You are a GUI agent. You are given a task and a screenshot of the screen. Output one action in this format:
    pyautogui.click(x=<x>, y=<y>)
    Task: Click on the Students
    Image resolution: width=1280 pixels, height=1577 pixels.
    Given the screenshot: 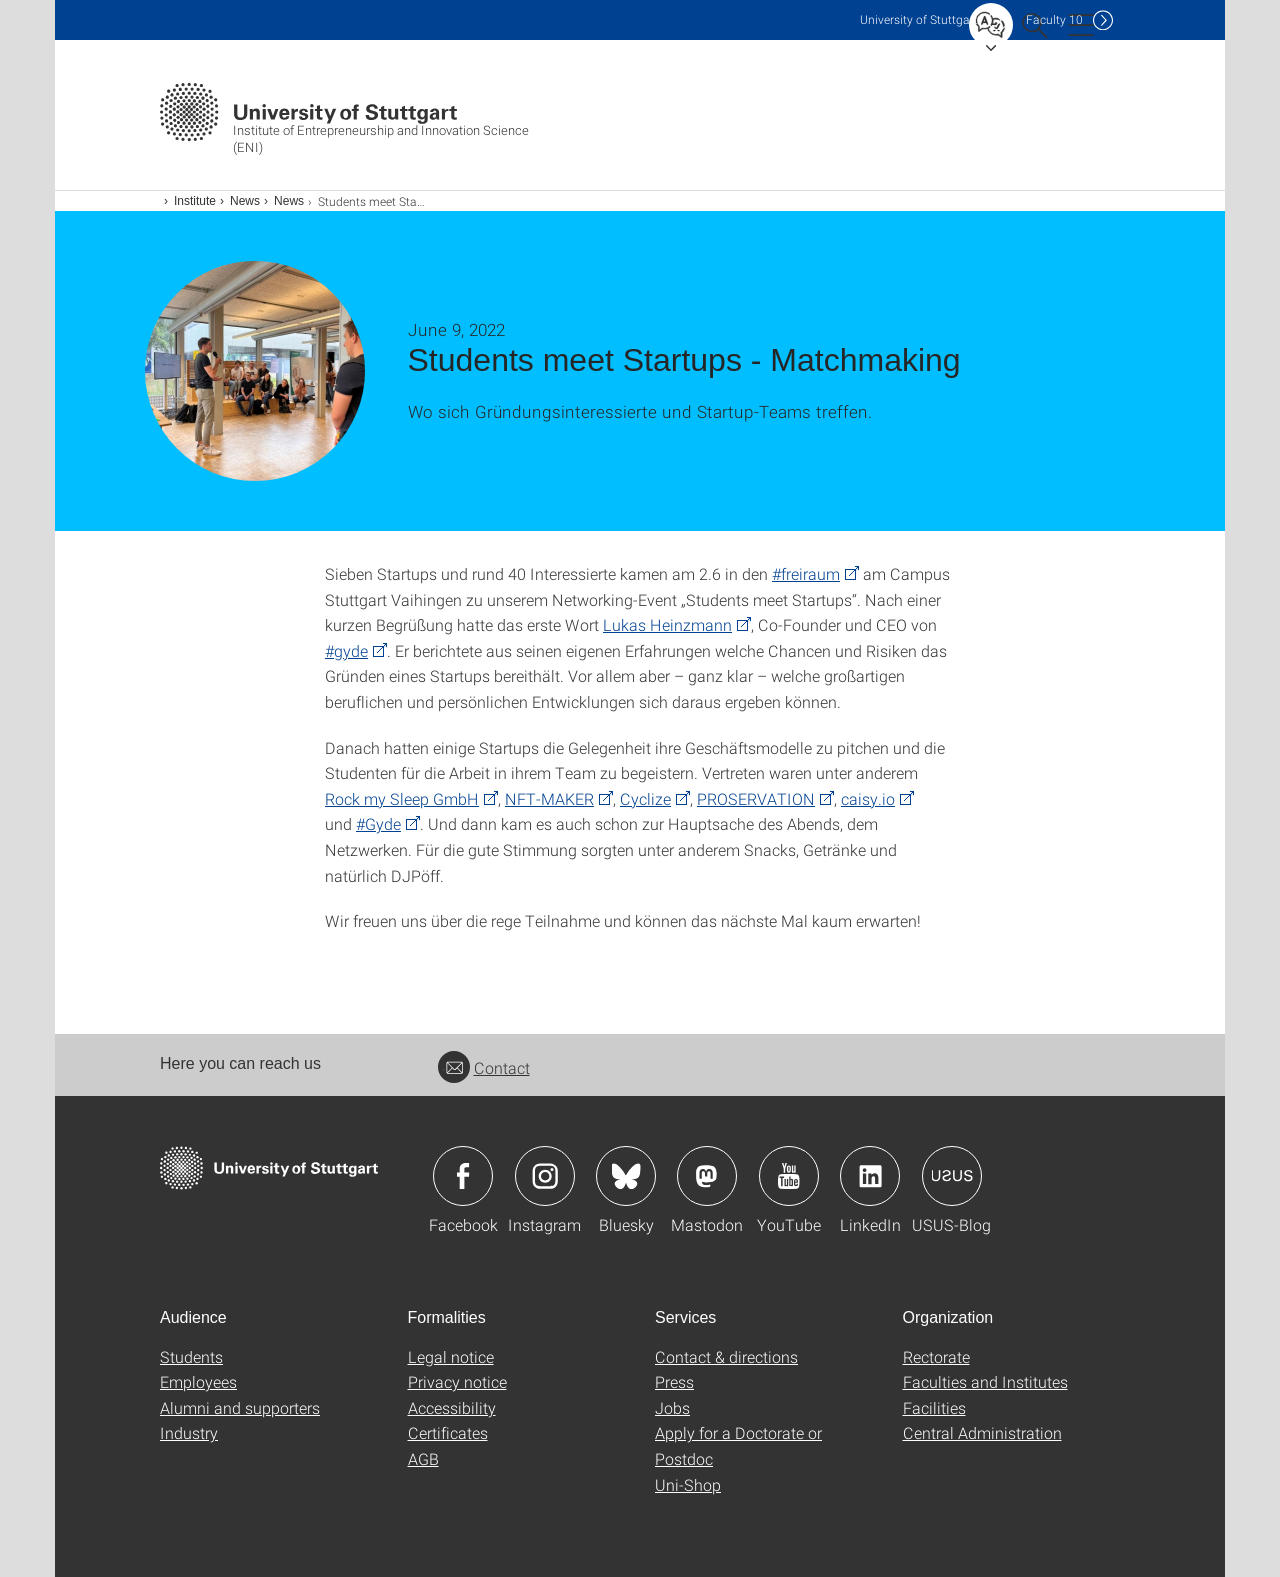 What is the action you would take?
    pyautogui.click(x=191, y=1356)
    